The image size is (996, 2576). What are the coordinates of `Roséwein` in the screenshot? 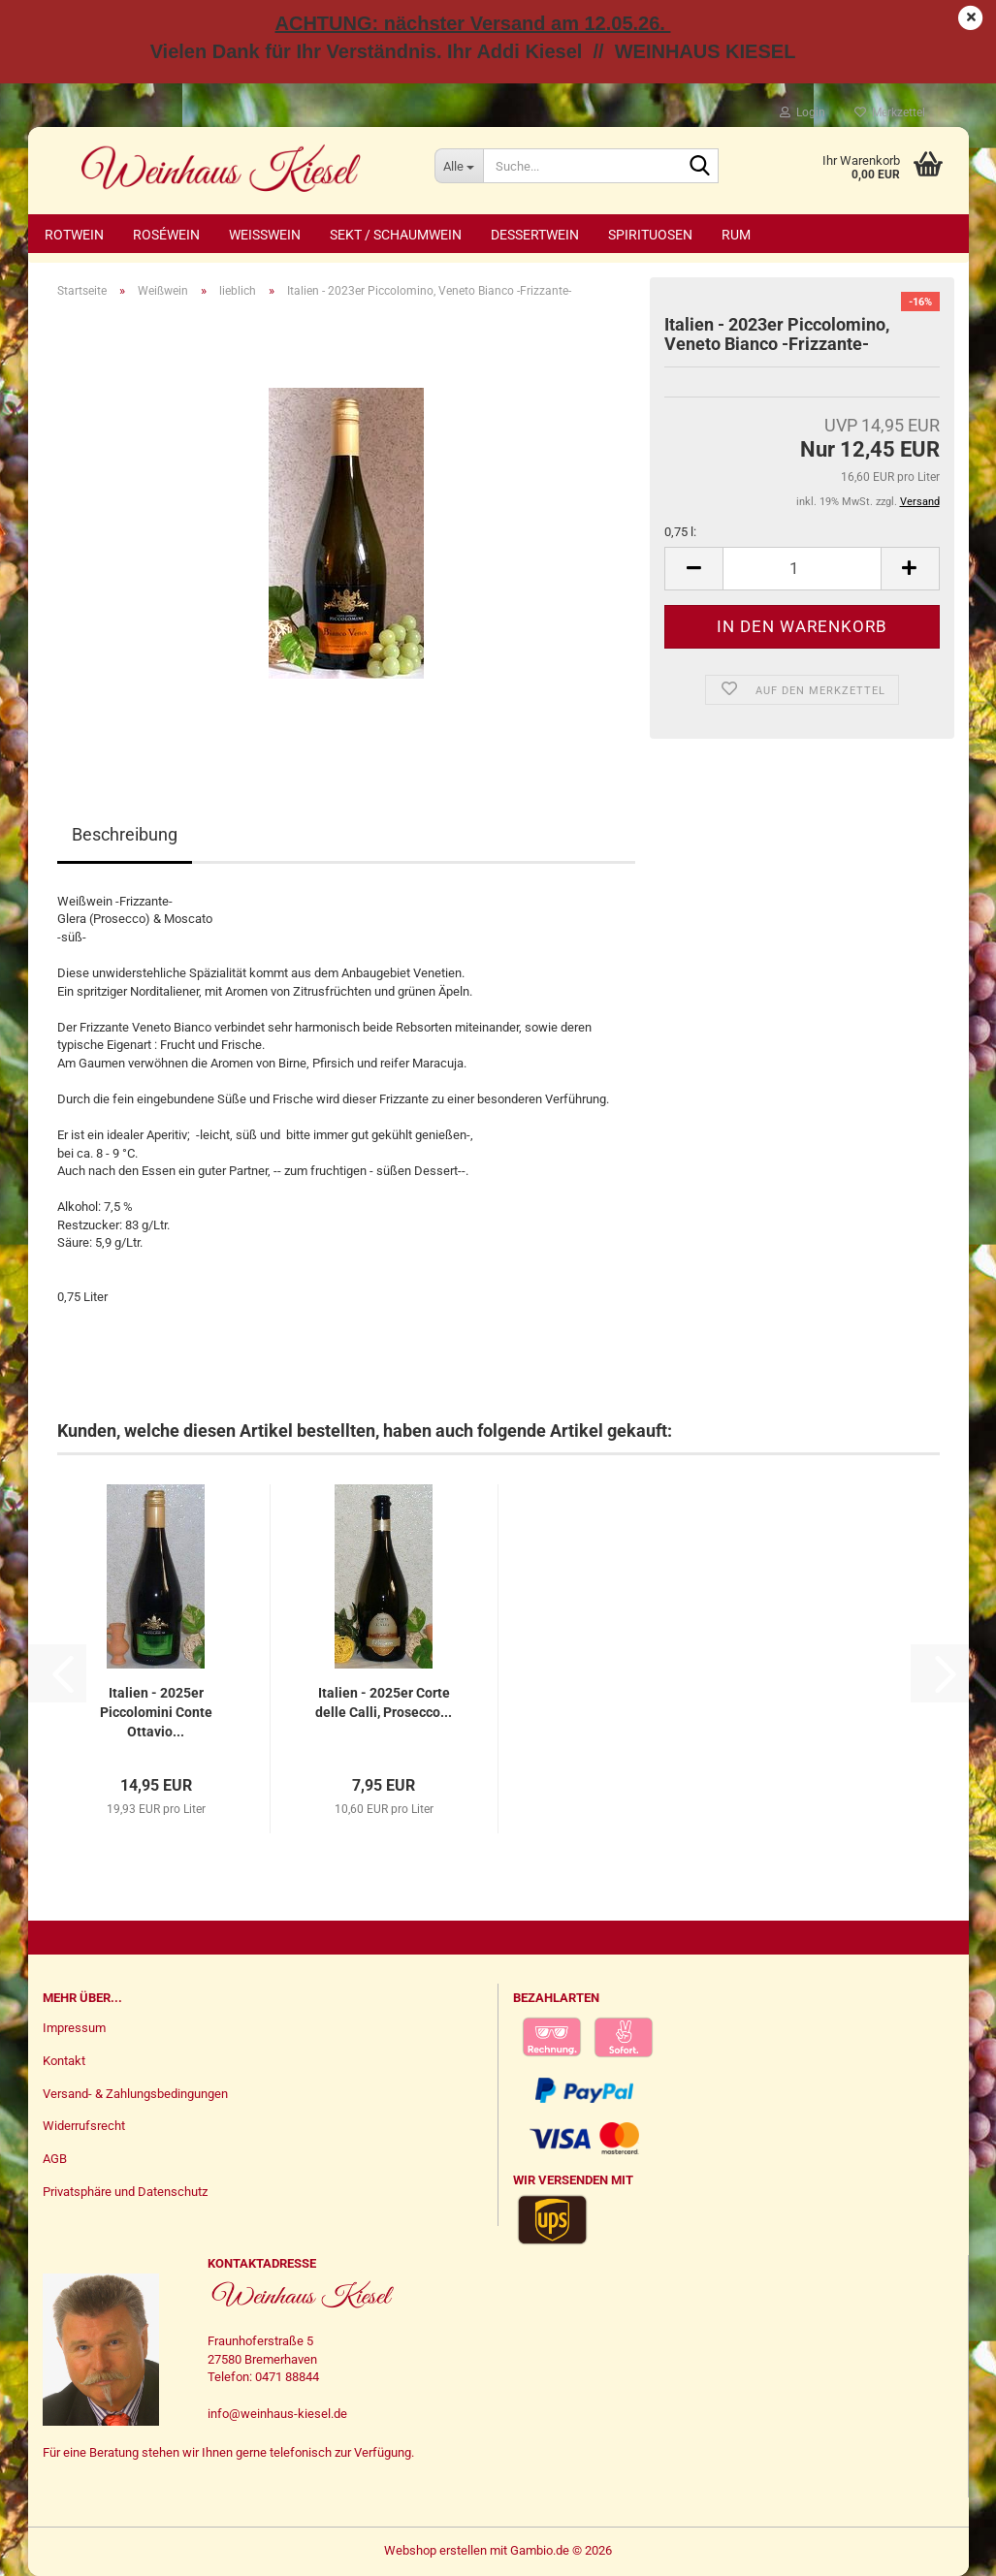 It's located at (166, 234).